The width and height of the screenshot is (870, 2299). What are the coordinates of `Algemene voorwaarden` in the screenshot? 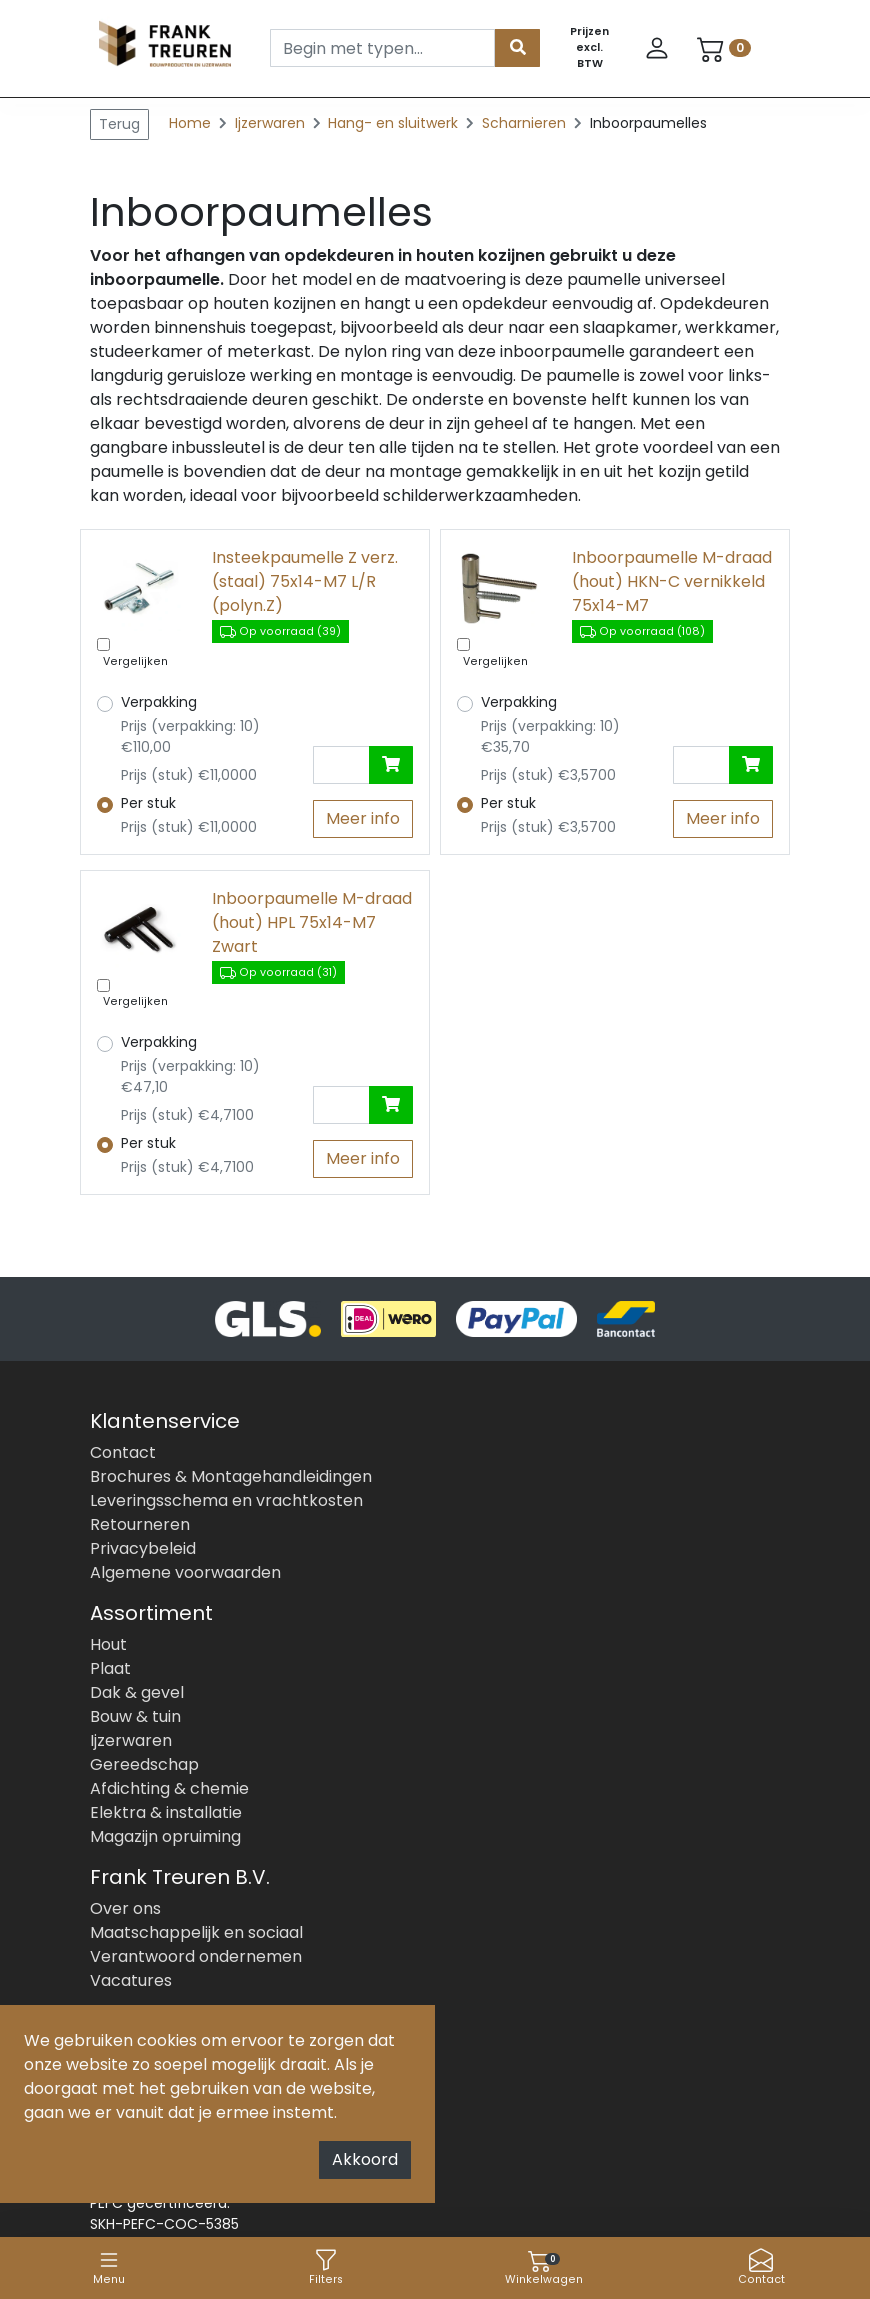 It's located at (185, 1572).